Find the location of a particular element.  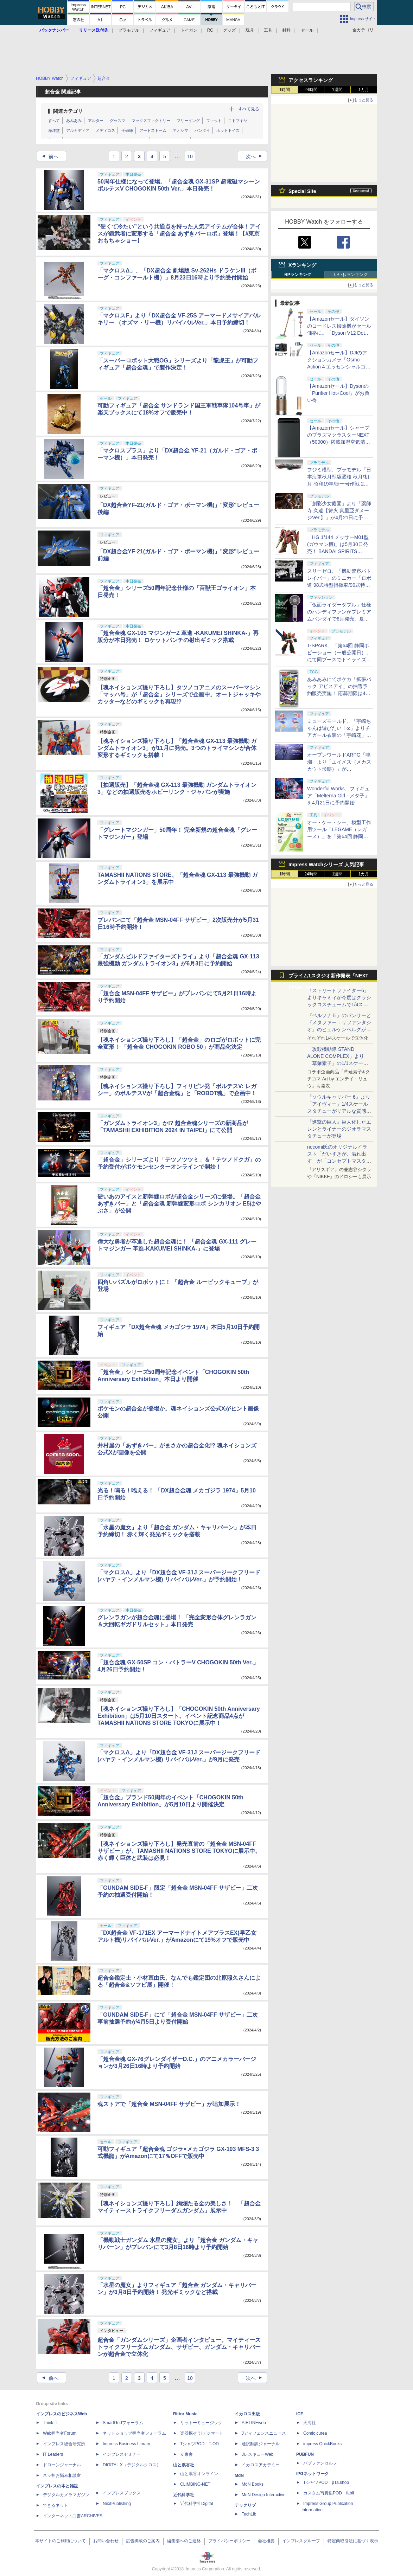

24時間 is located at coordinates (310, 89).